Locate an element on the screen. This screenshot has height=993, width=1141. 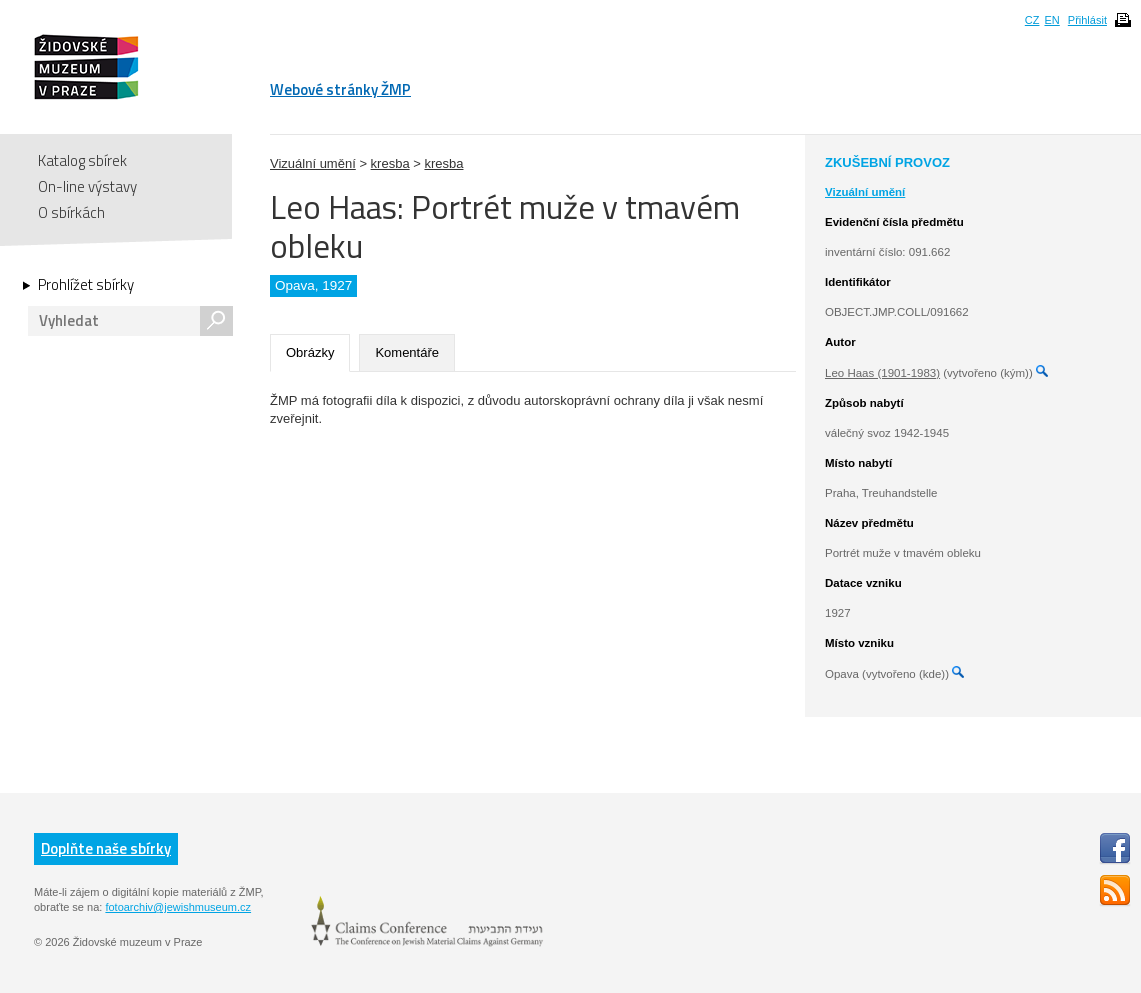
Vizuální umění is located at coordinates (313, 163).